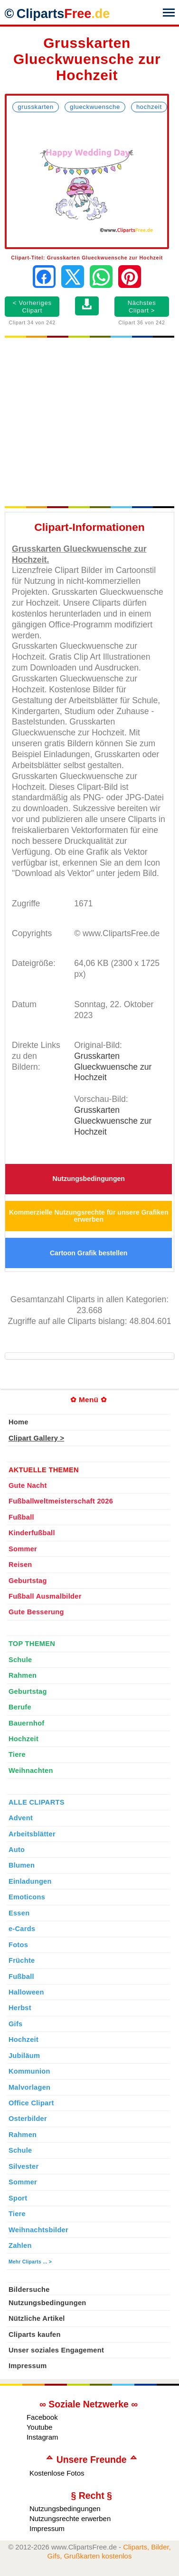  I want to click on Osterbilder, so click(28, 2118).